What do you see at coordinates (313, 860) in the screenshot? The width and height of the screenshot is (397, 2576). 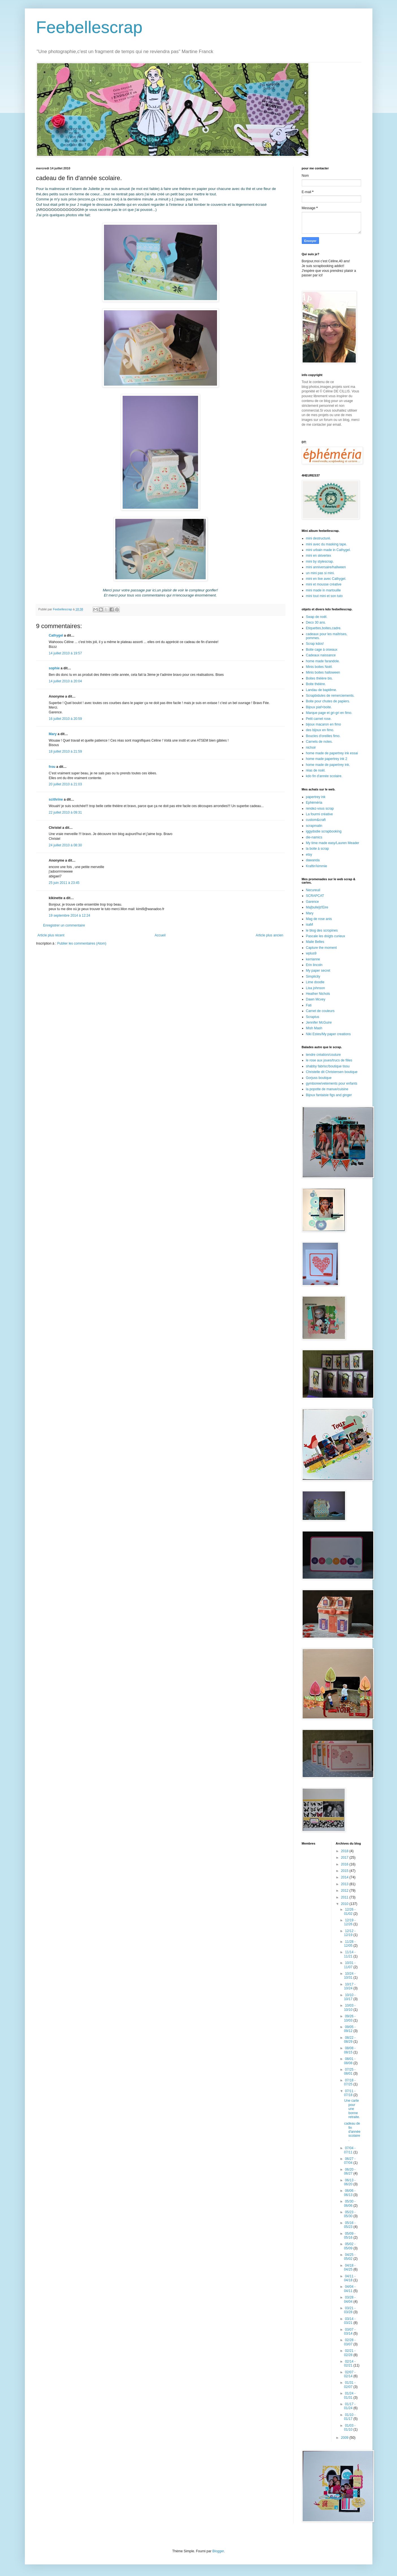 I see `dawanda` at bounding box center [313, 860].